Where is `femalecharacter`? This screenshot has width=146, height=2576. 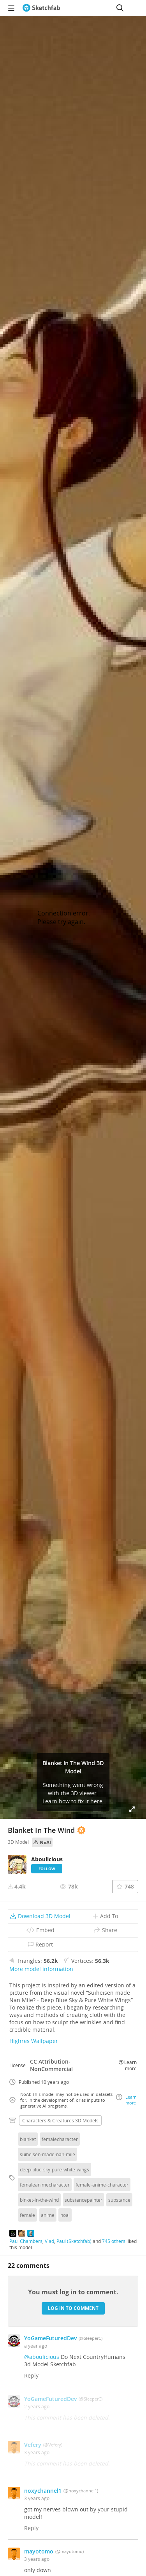
femalecharacter is located at coordinates (60, 2139).